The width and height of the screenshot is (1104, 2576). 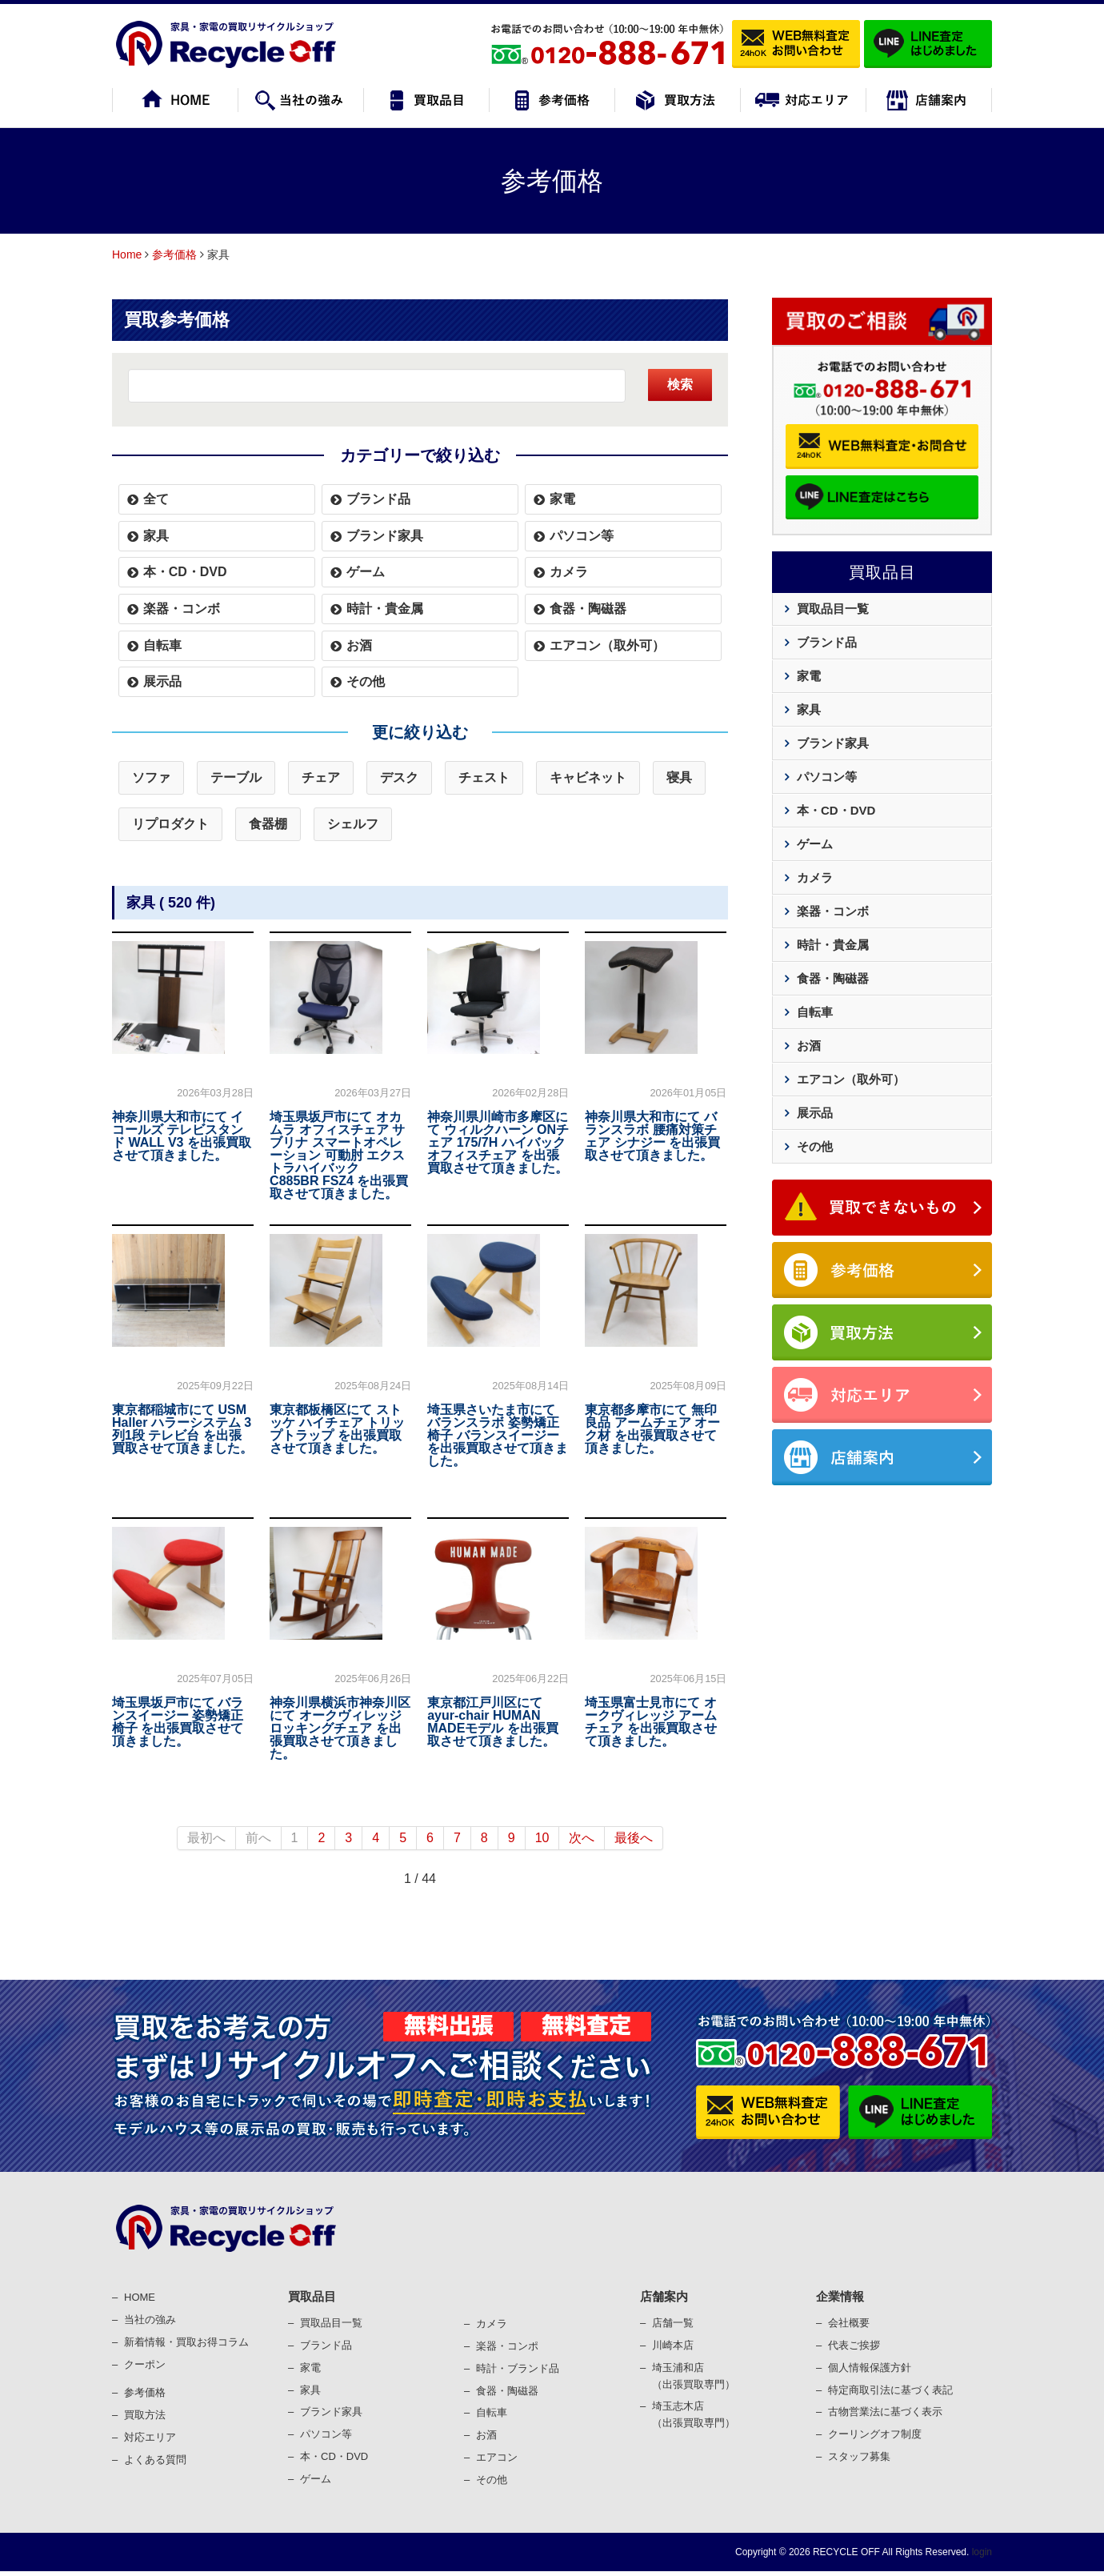 I want to click on 10, so click(x=542, y=1838).